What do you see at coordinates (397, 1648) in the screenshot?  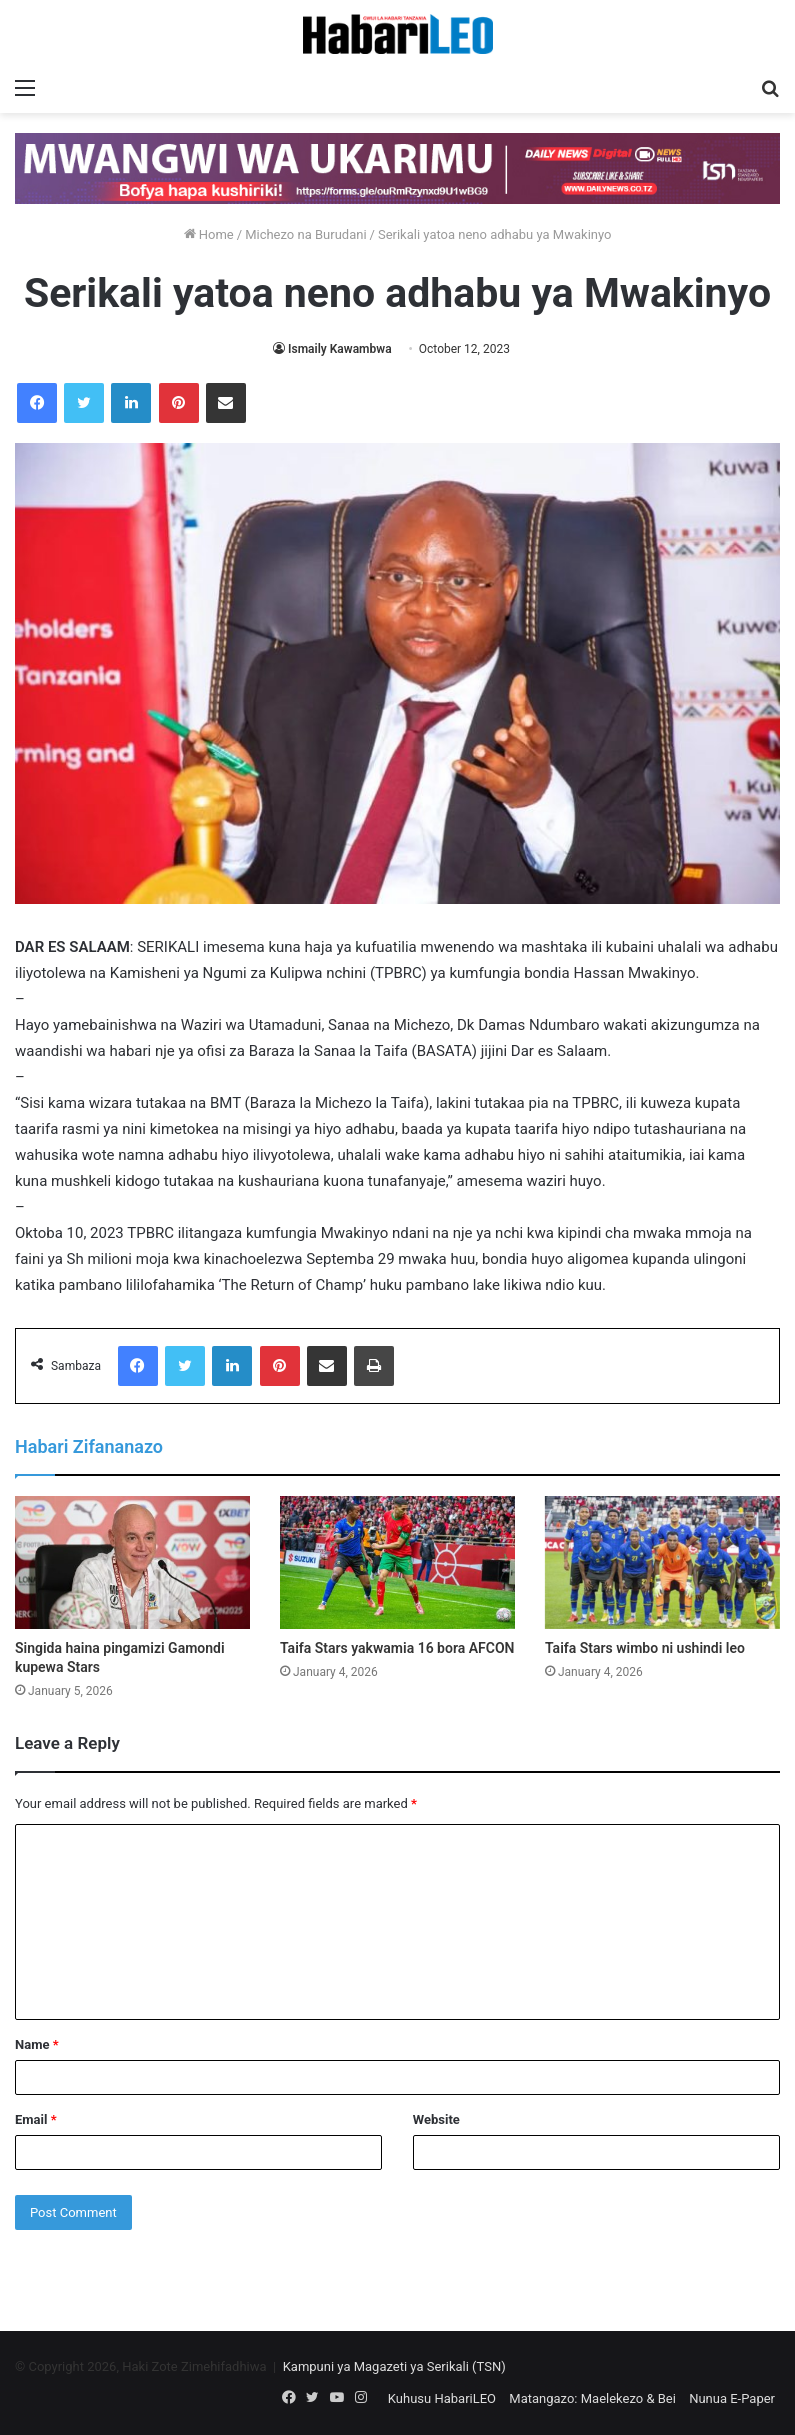 I see `Taifa Stars yakwamia 16 bora AFCON` at bounding box center [397, 1648].